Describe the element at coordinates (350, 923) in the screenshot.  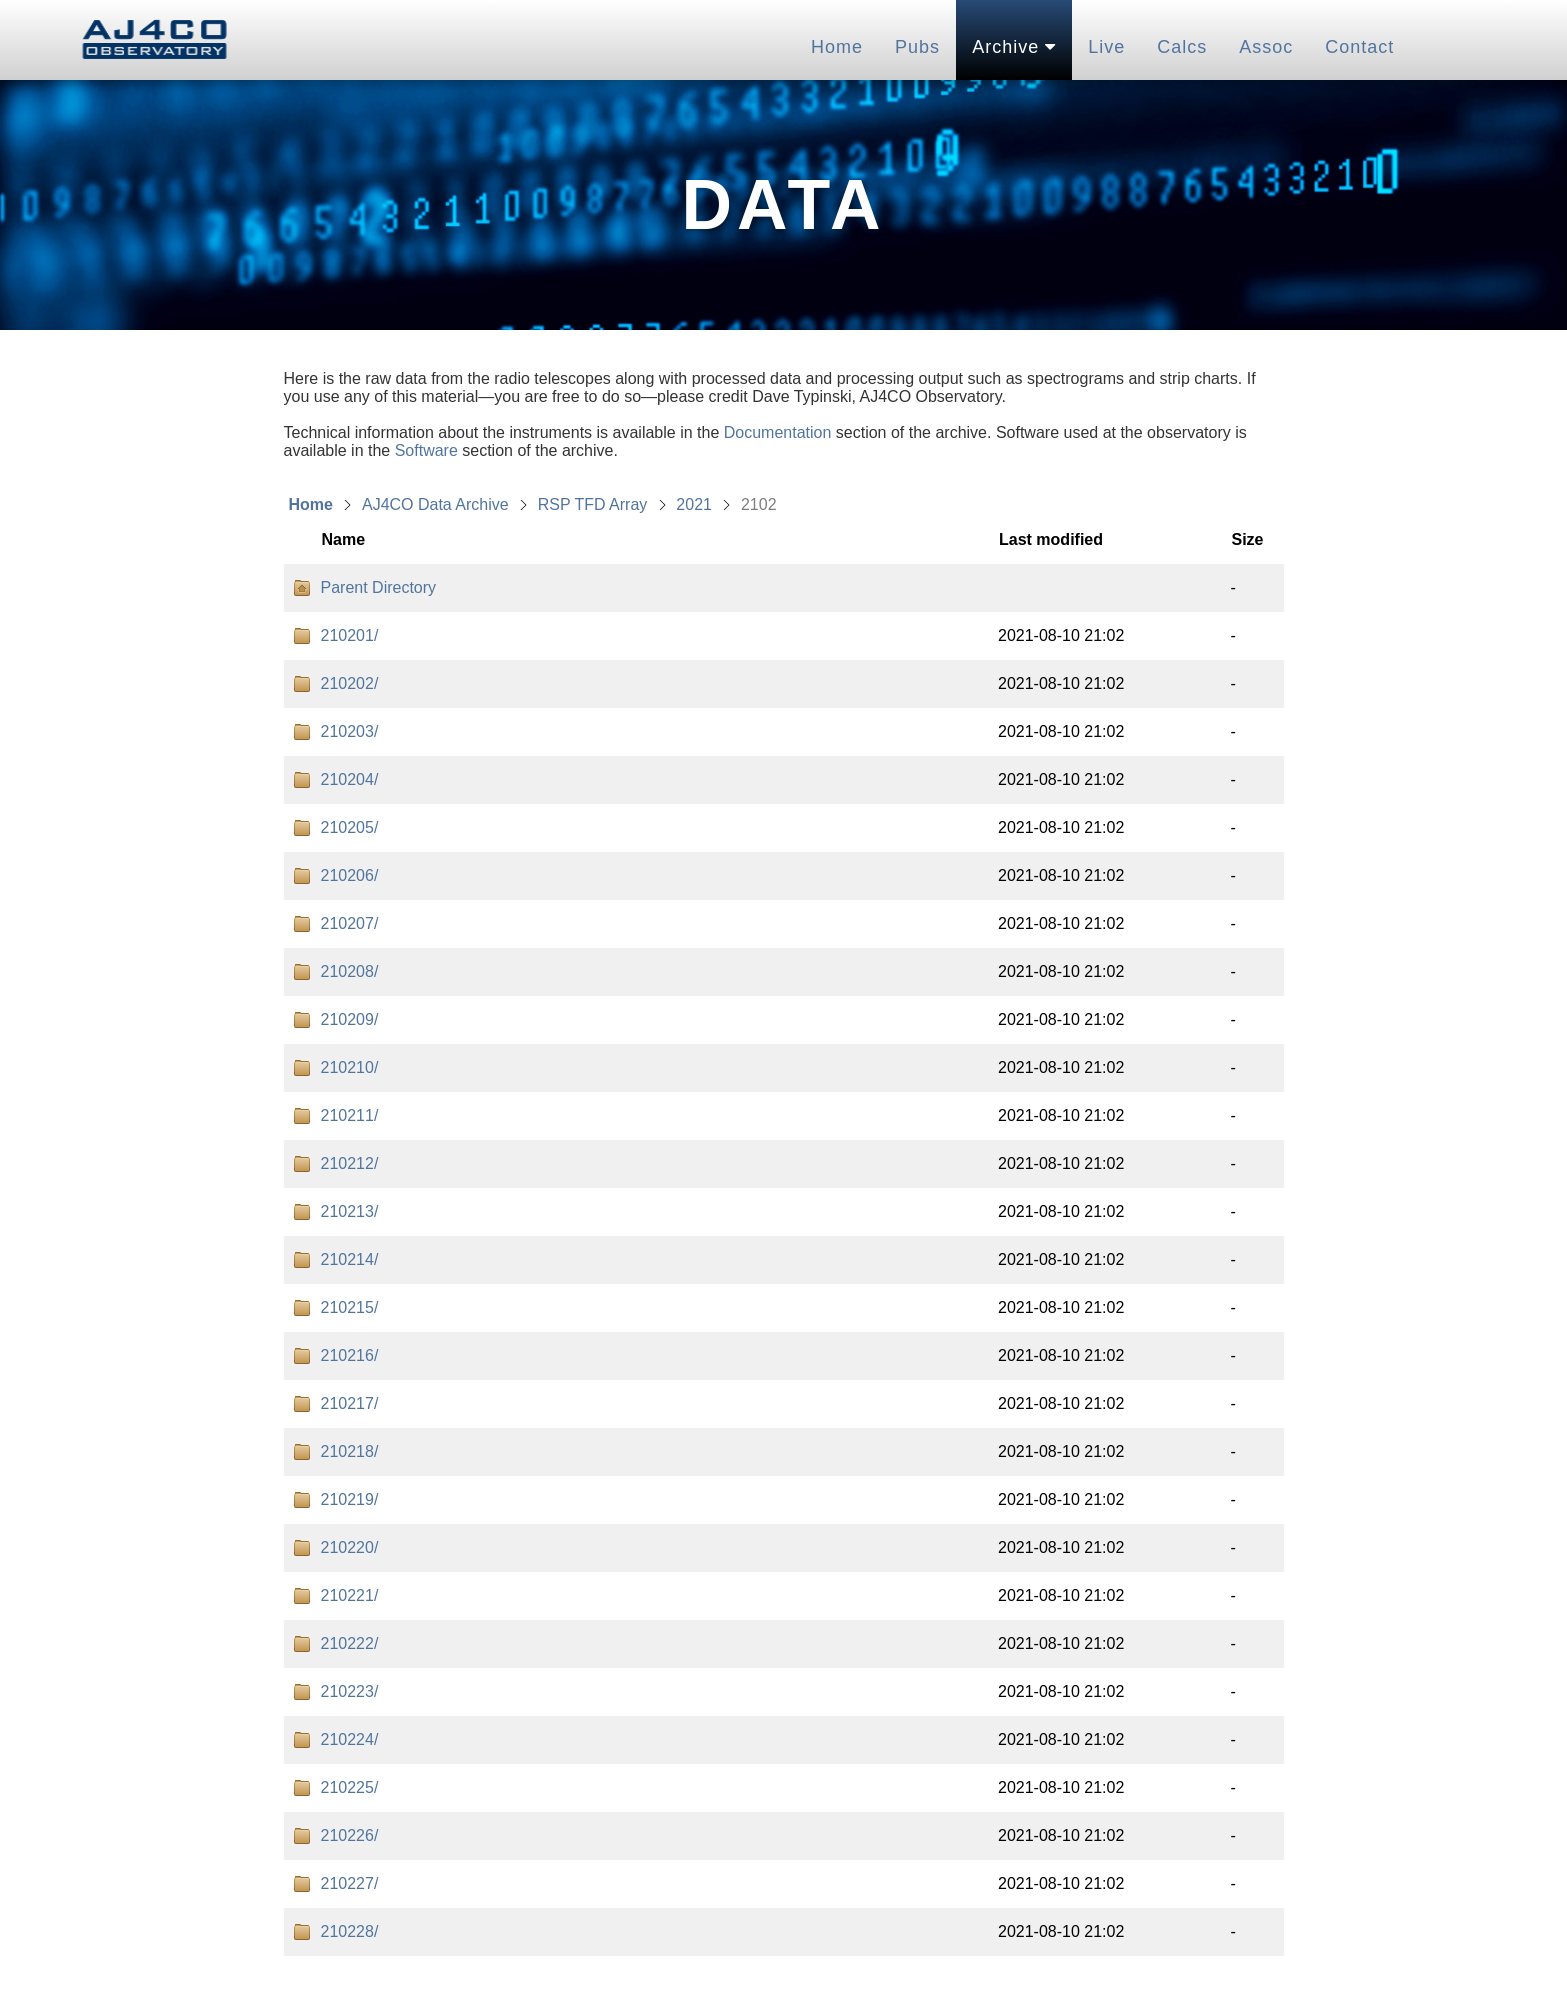
I see `210207/` at that location.